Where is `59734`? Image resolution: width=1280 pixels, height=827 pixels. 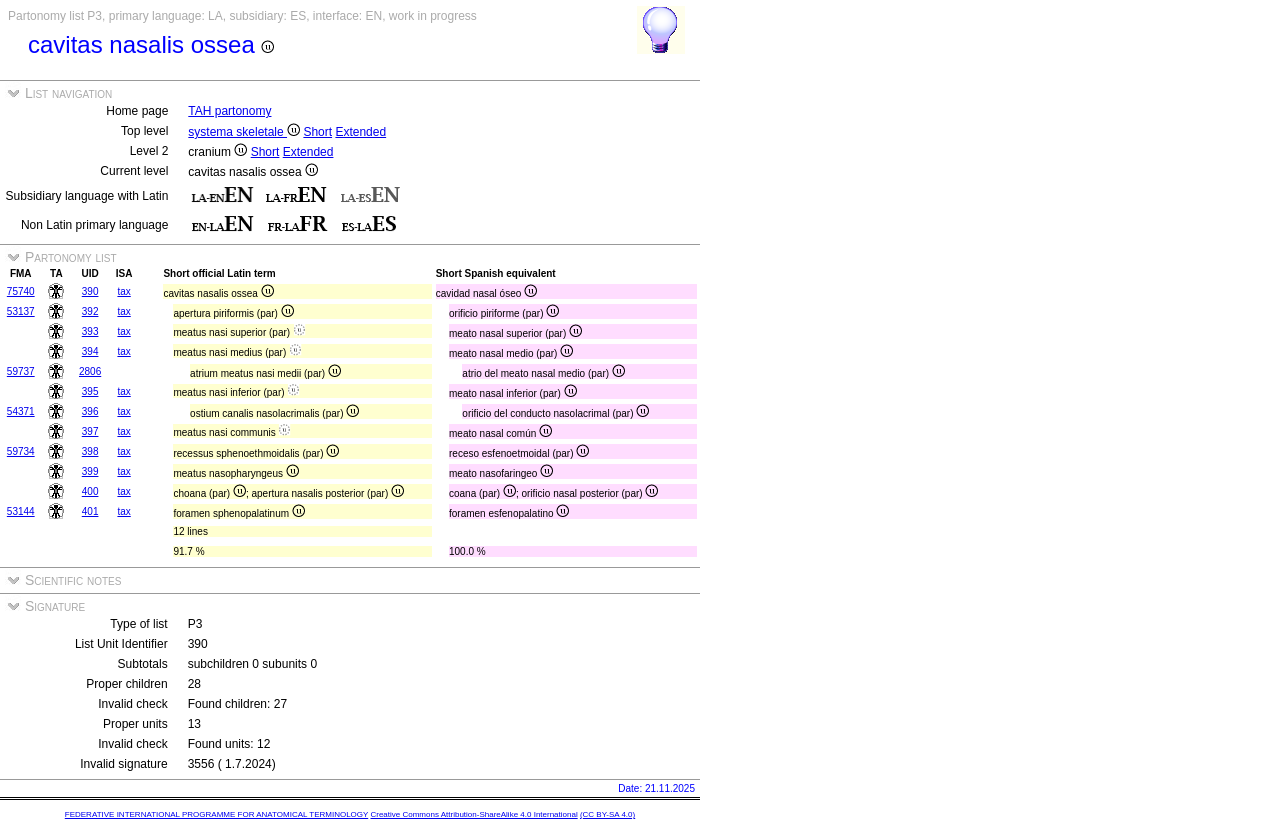 59734 is located at coordinates (21, 451).